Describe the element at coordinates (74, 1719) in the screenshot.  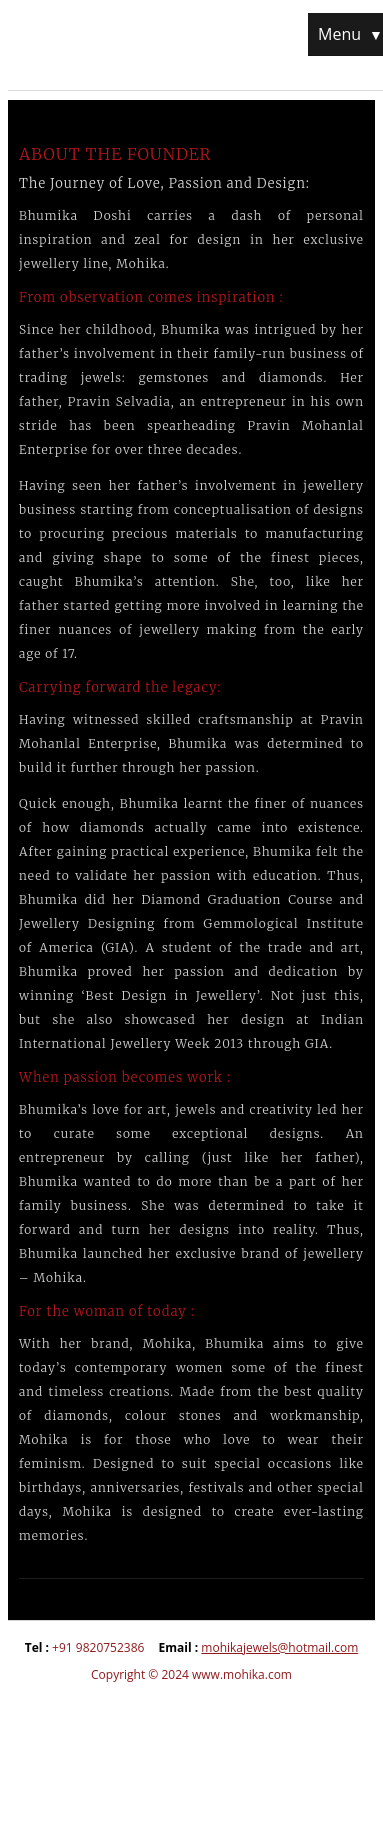
I see `fb` at that location.